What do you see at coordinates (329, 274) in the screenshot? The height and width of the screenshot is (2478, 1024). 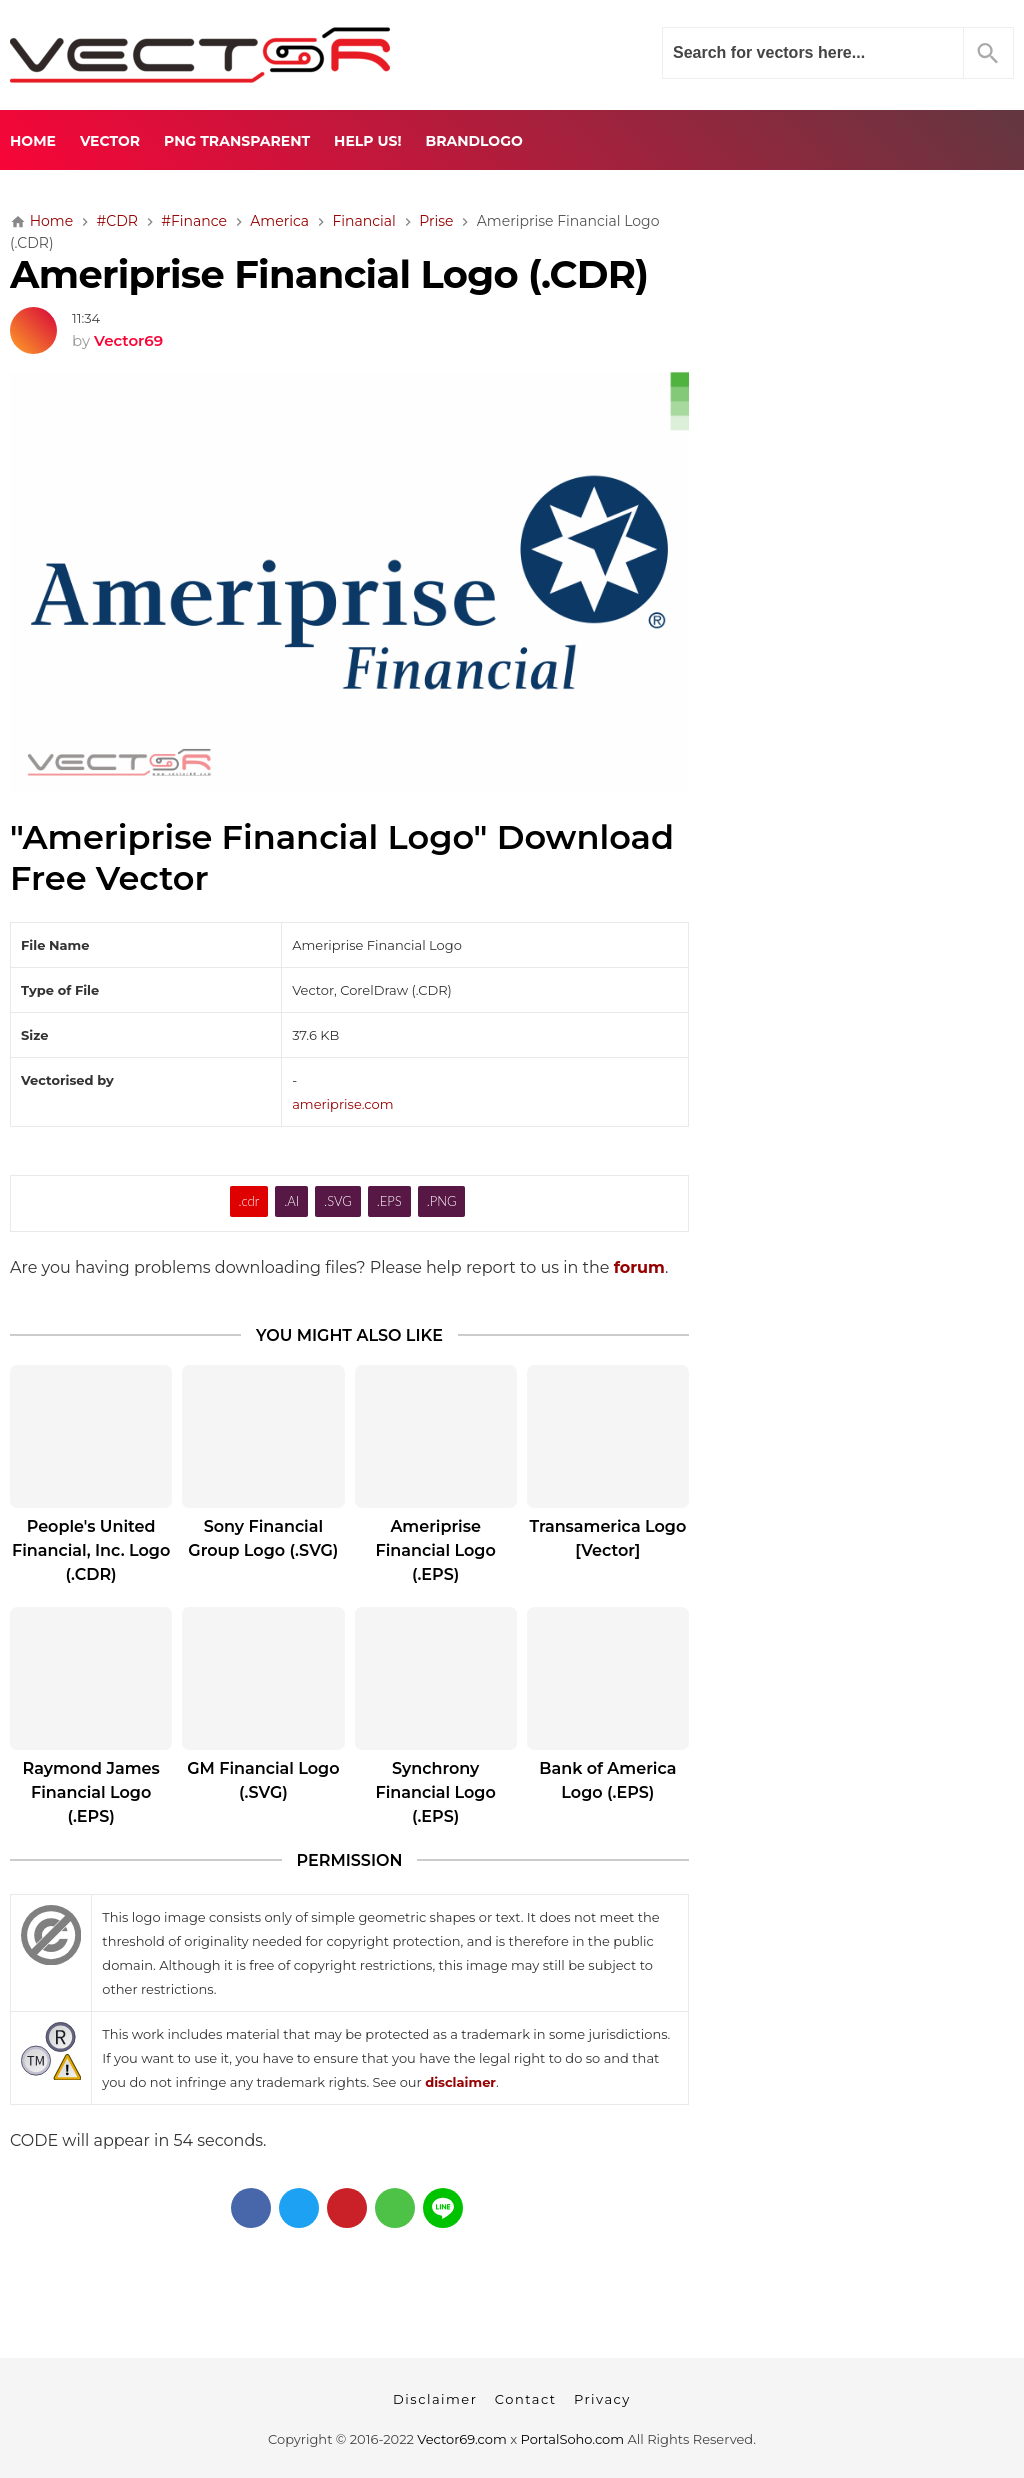 I see `Ameriprise Financial Logo (.CDR)` at bounding box center [329, 274].